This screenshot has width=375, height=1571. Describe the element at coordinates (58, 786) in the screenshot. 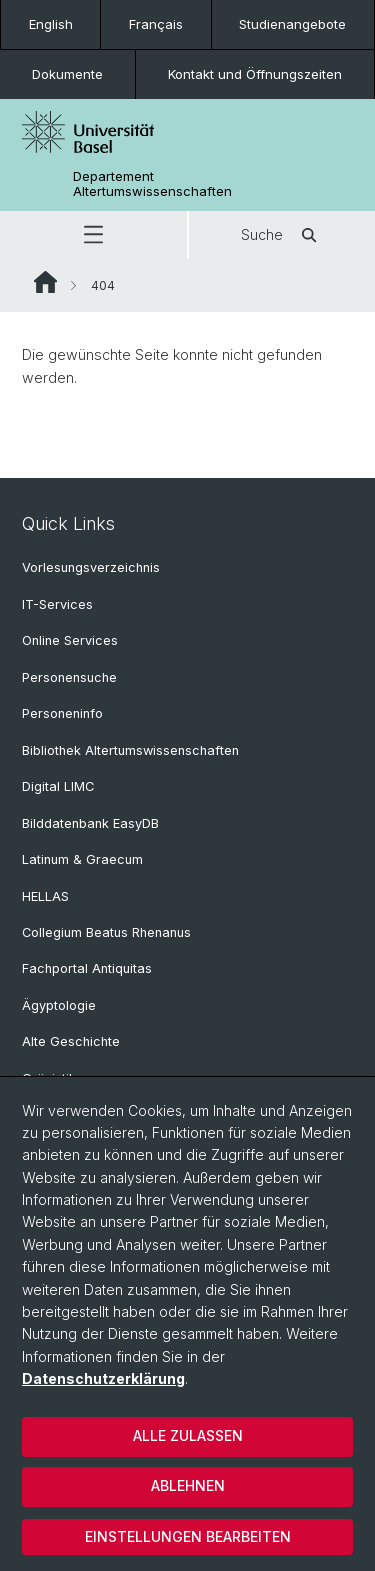

I see `Digital LIMC` at that location.